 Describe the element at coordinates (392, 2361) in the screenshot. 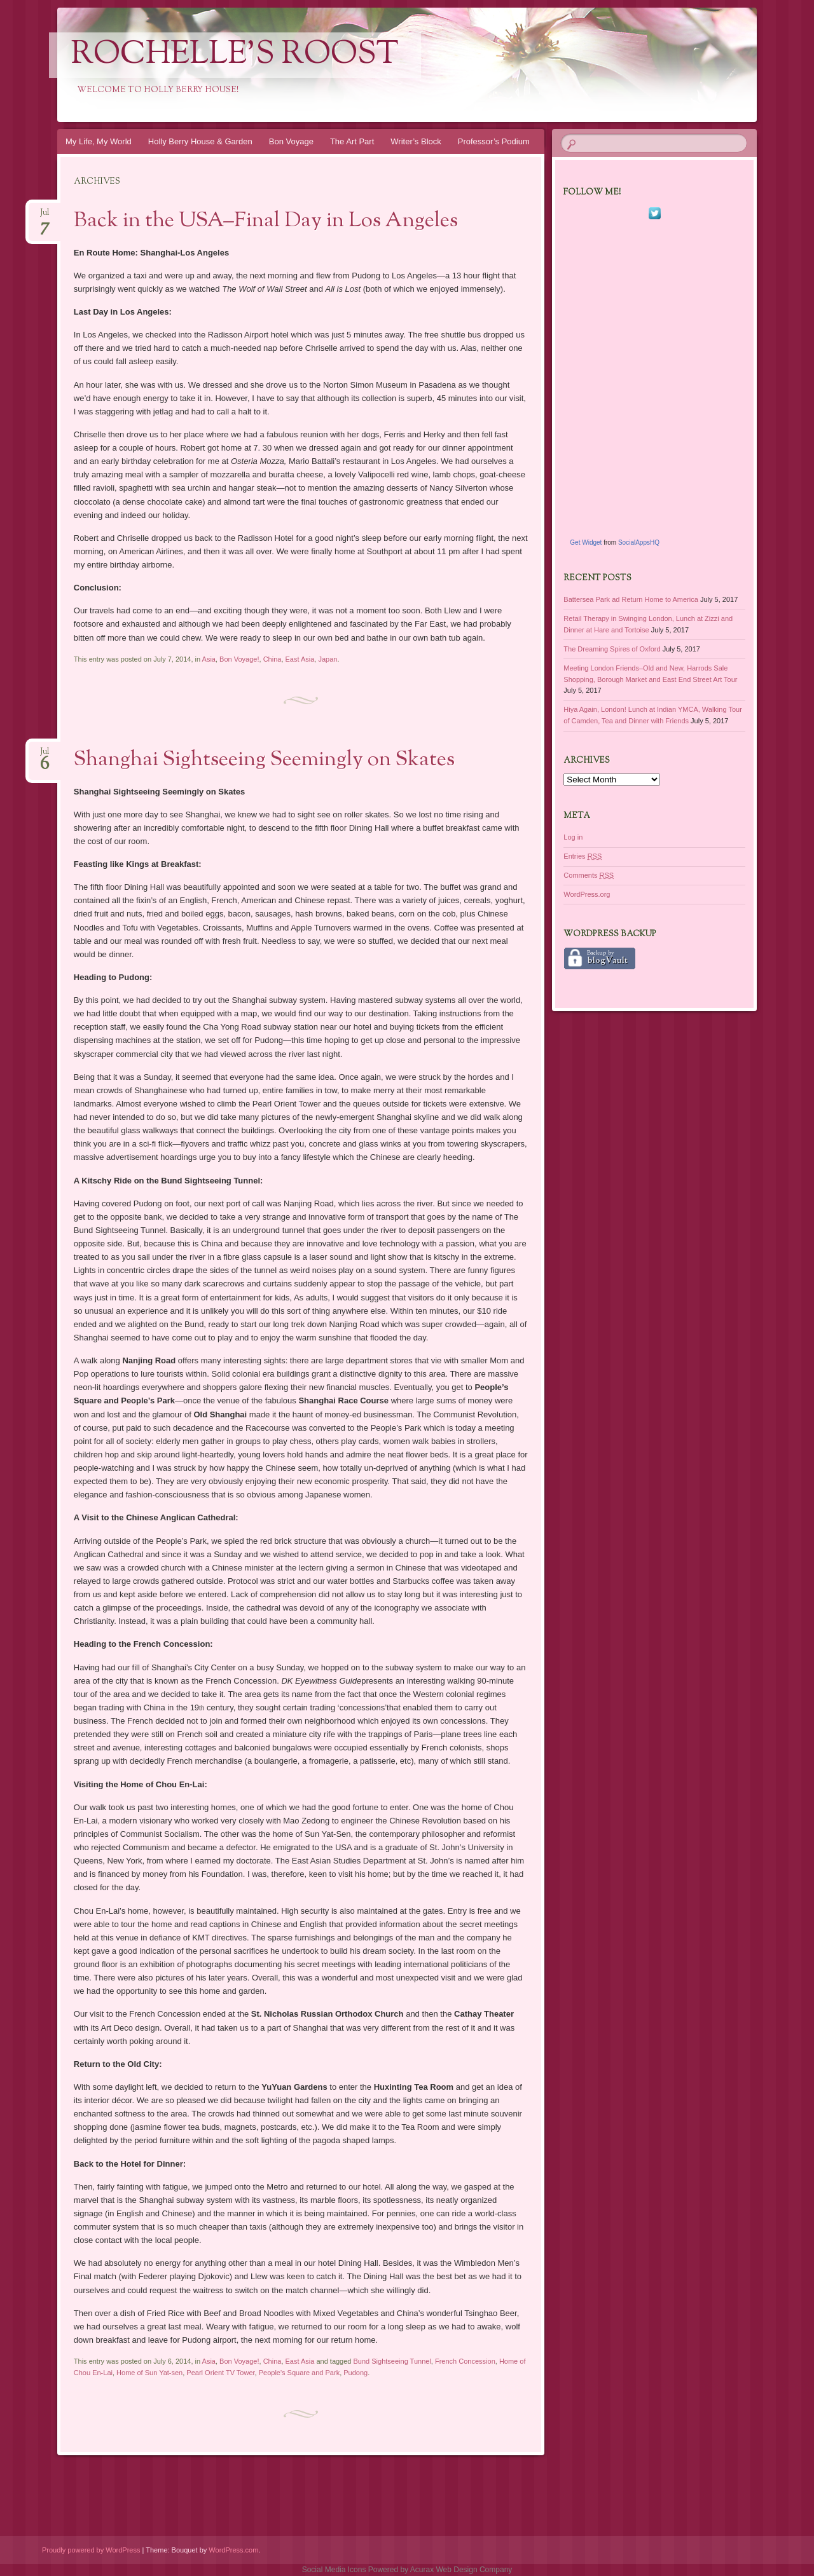

I see `Bund Sightseeing Tunnel` at that location.